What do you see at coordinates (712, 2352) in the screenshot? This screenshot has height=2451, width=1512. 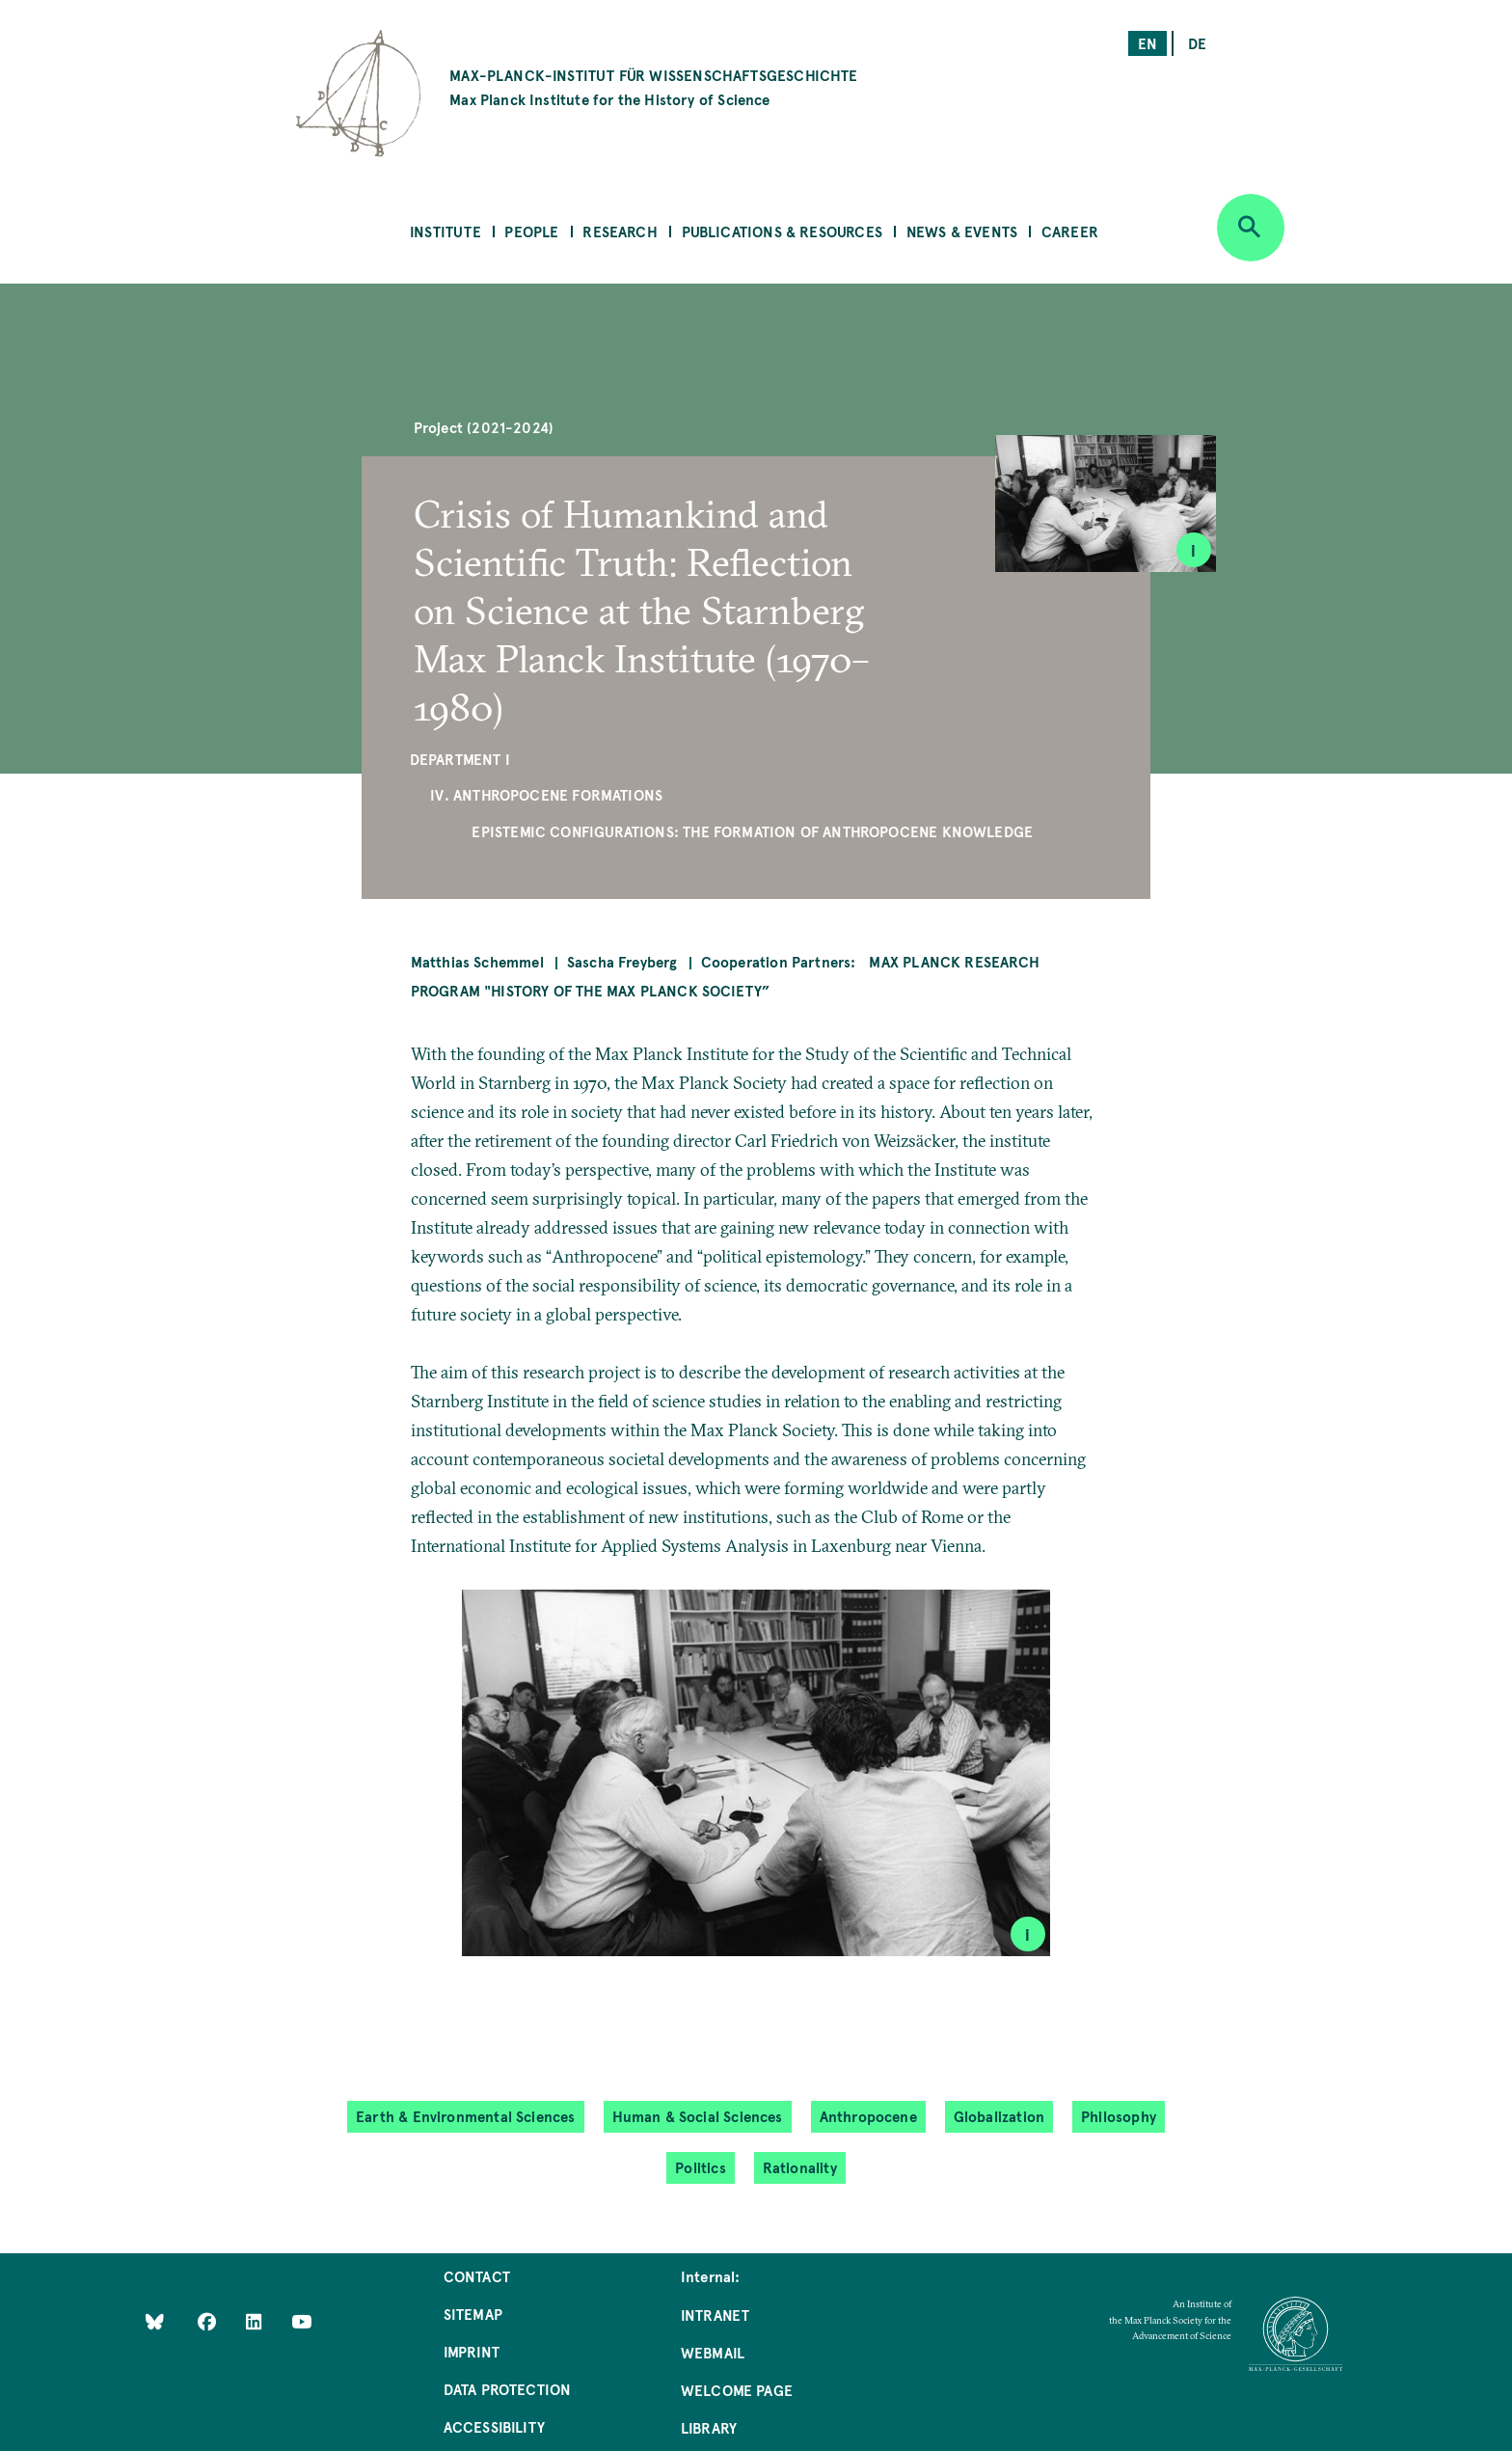 I see `Webmail` at bounding box center [712, 2352].